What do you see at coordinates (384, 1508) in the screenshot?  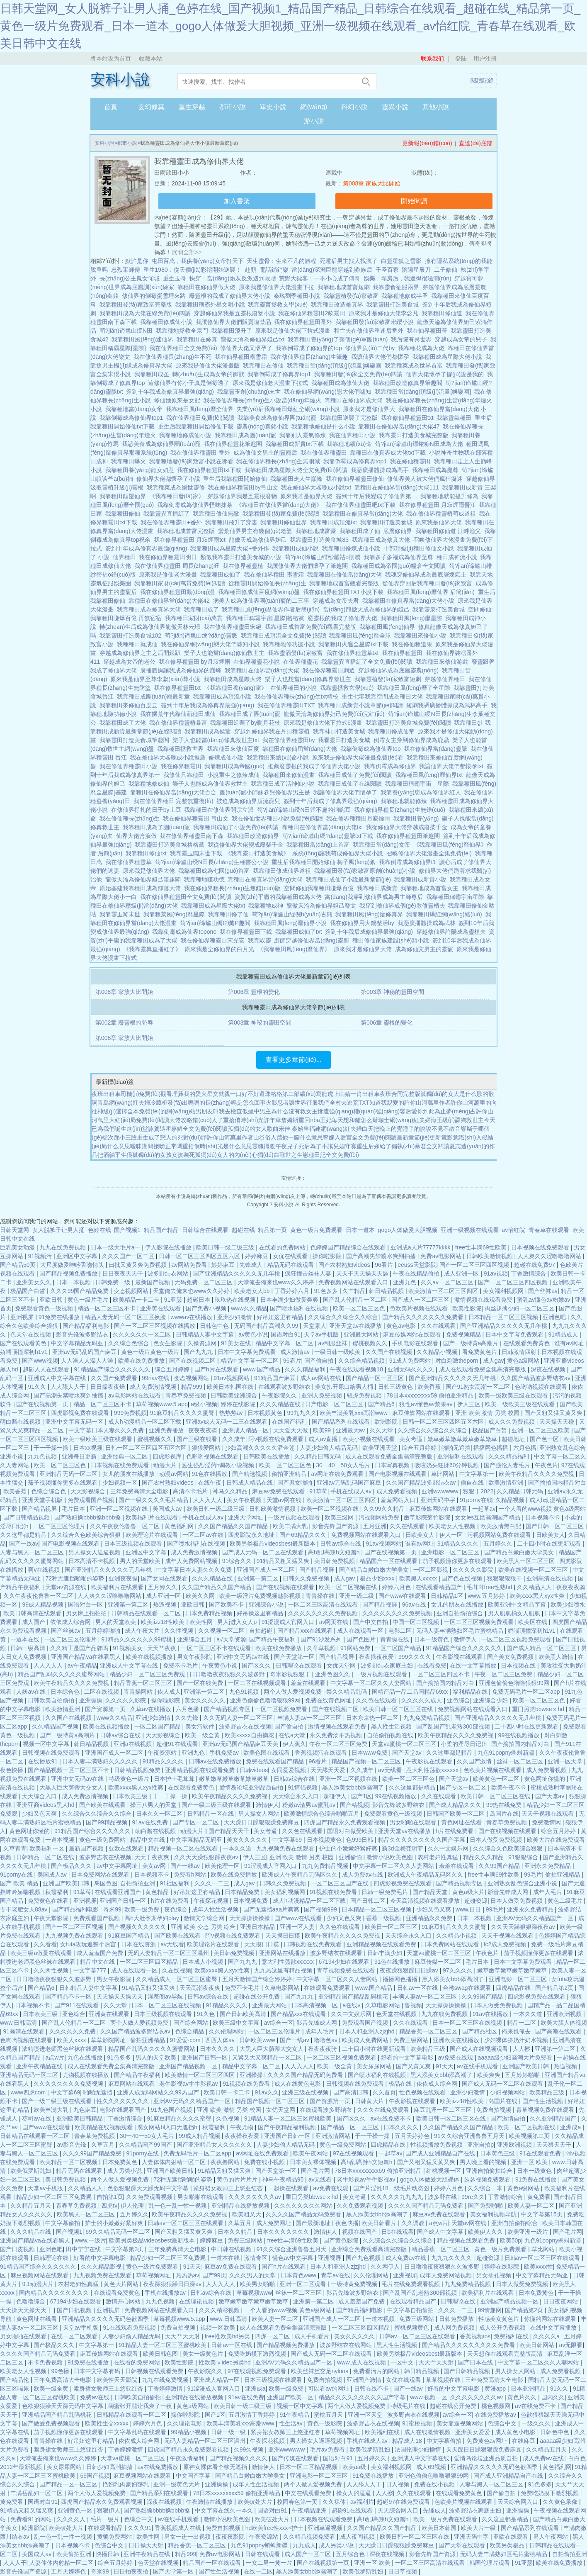 I see `久久99久久精品` at bounding box center [384, 1508].